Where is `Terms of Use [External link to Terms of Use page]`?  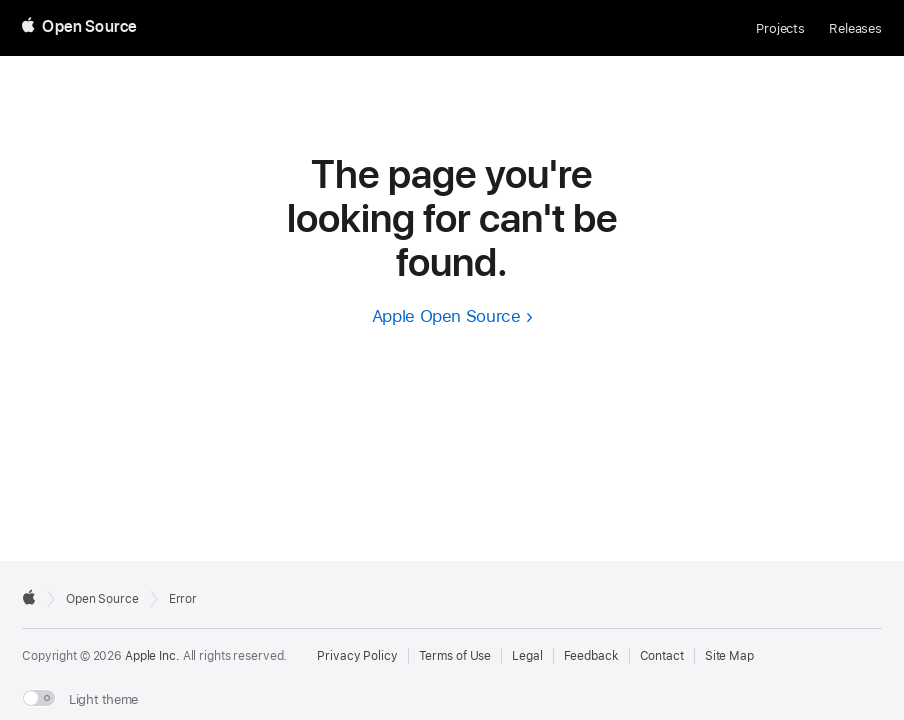
Terms of Use [External link to Terms of Use page] is located at coordinates (455, 656).